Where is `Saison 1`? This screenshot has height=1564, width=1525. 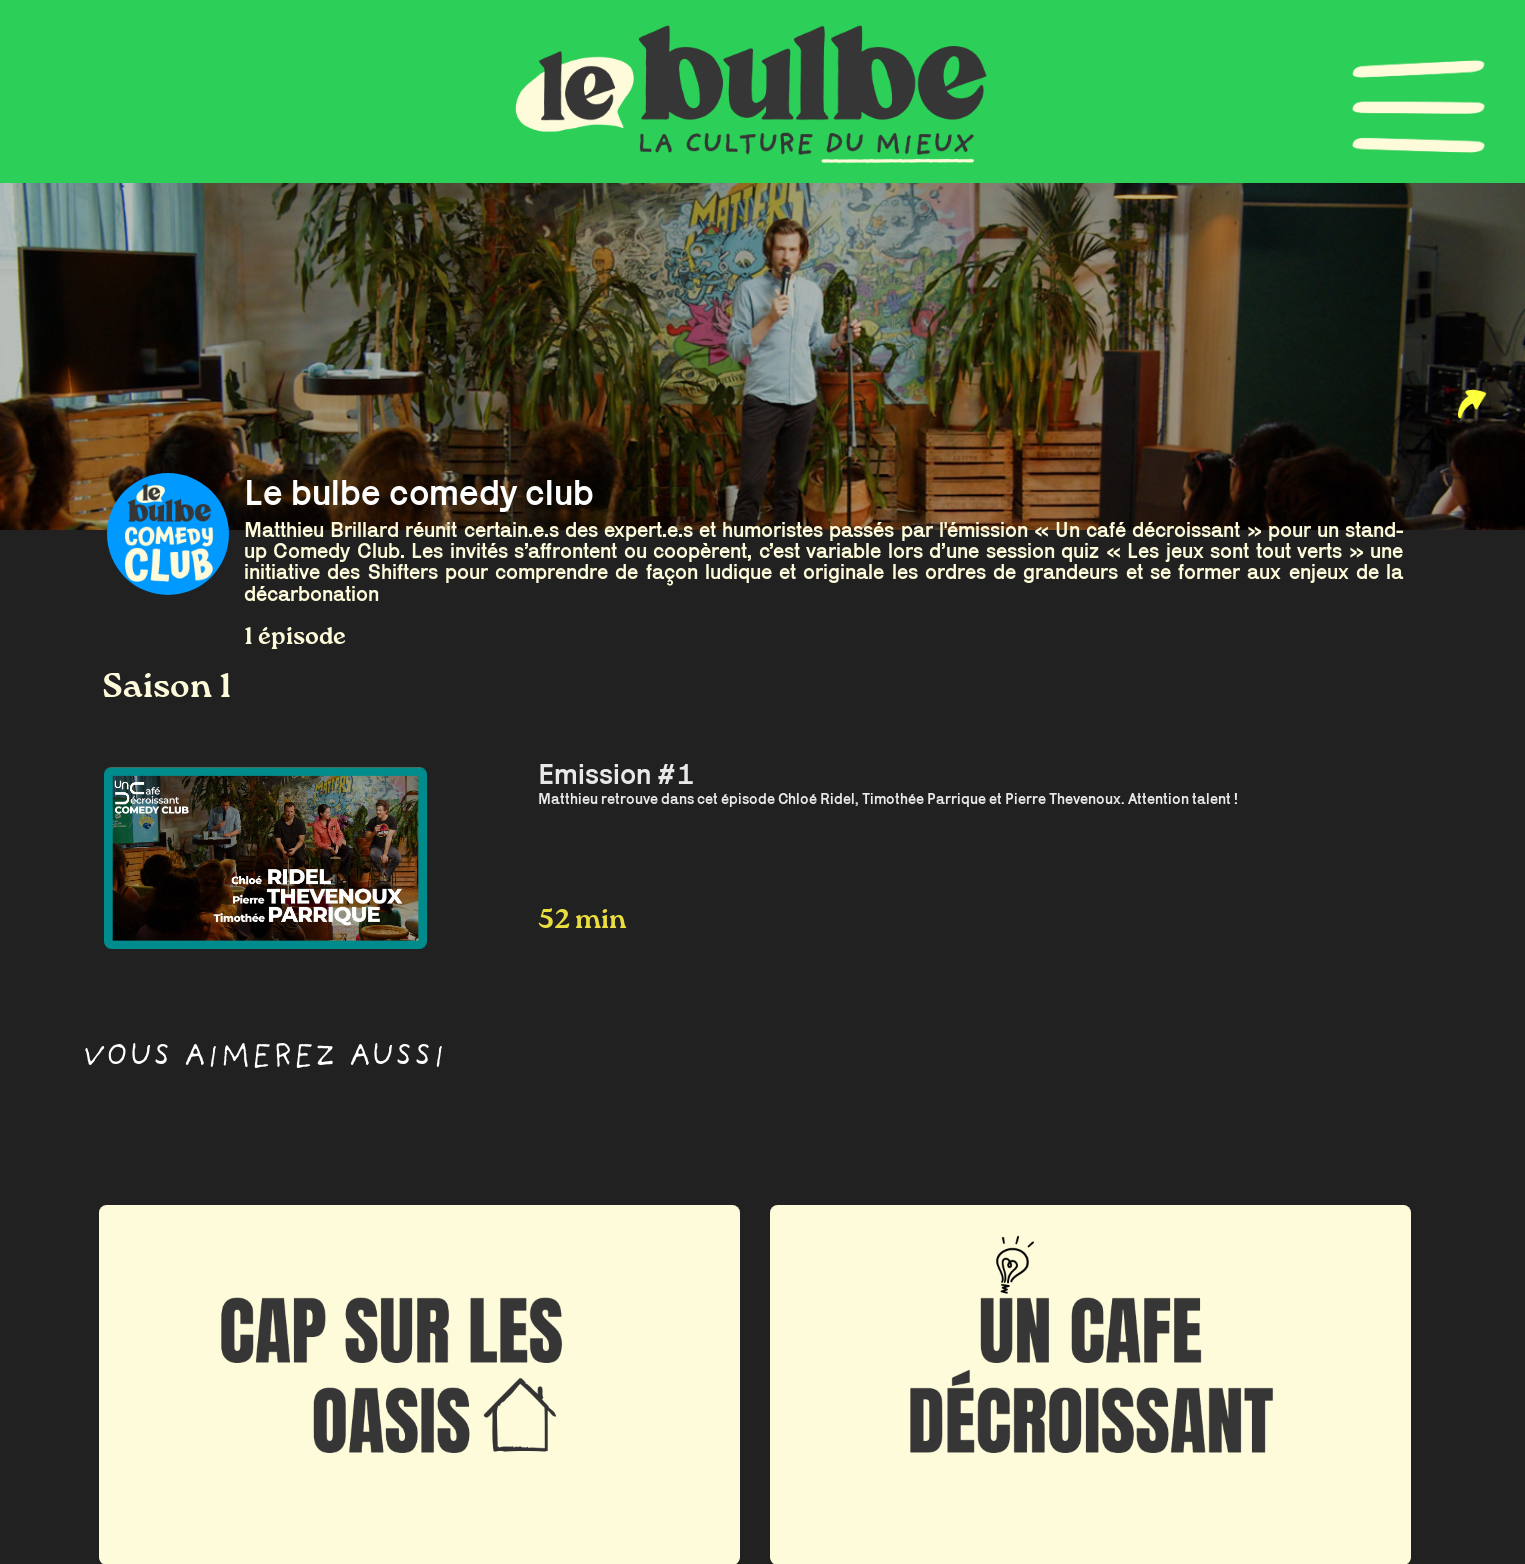
Saison 1 is located at coordinates (166, 688).